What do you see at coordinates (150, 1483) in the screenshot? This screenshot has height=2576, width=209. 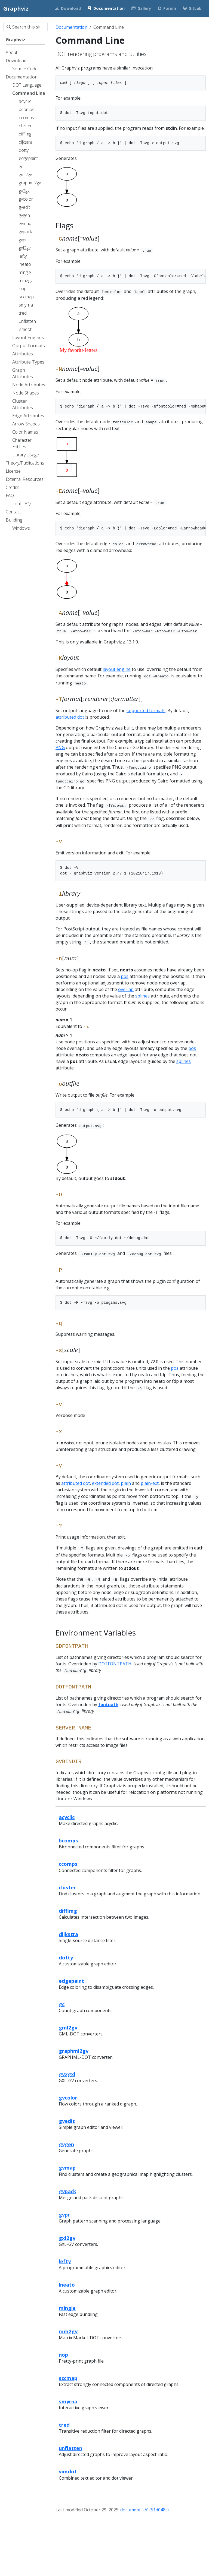 I see `plain-ext` at bounding box center [150, 1483].